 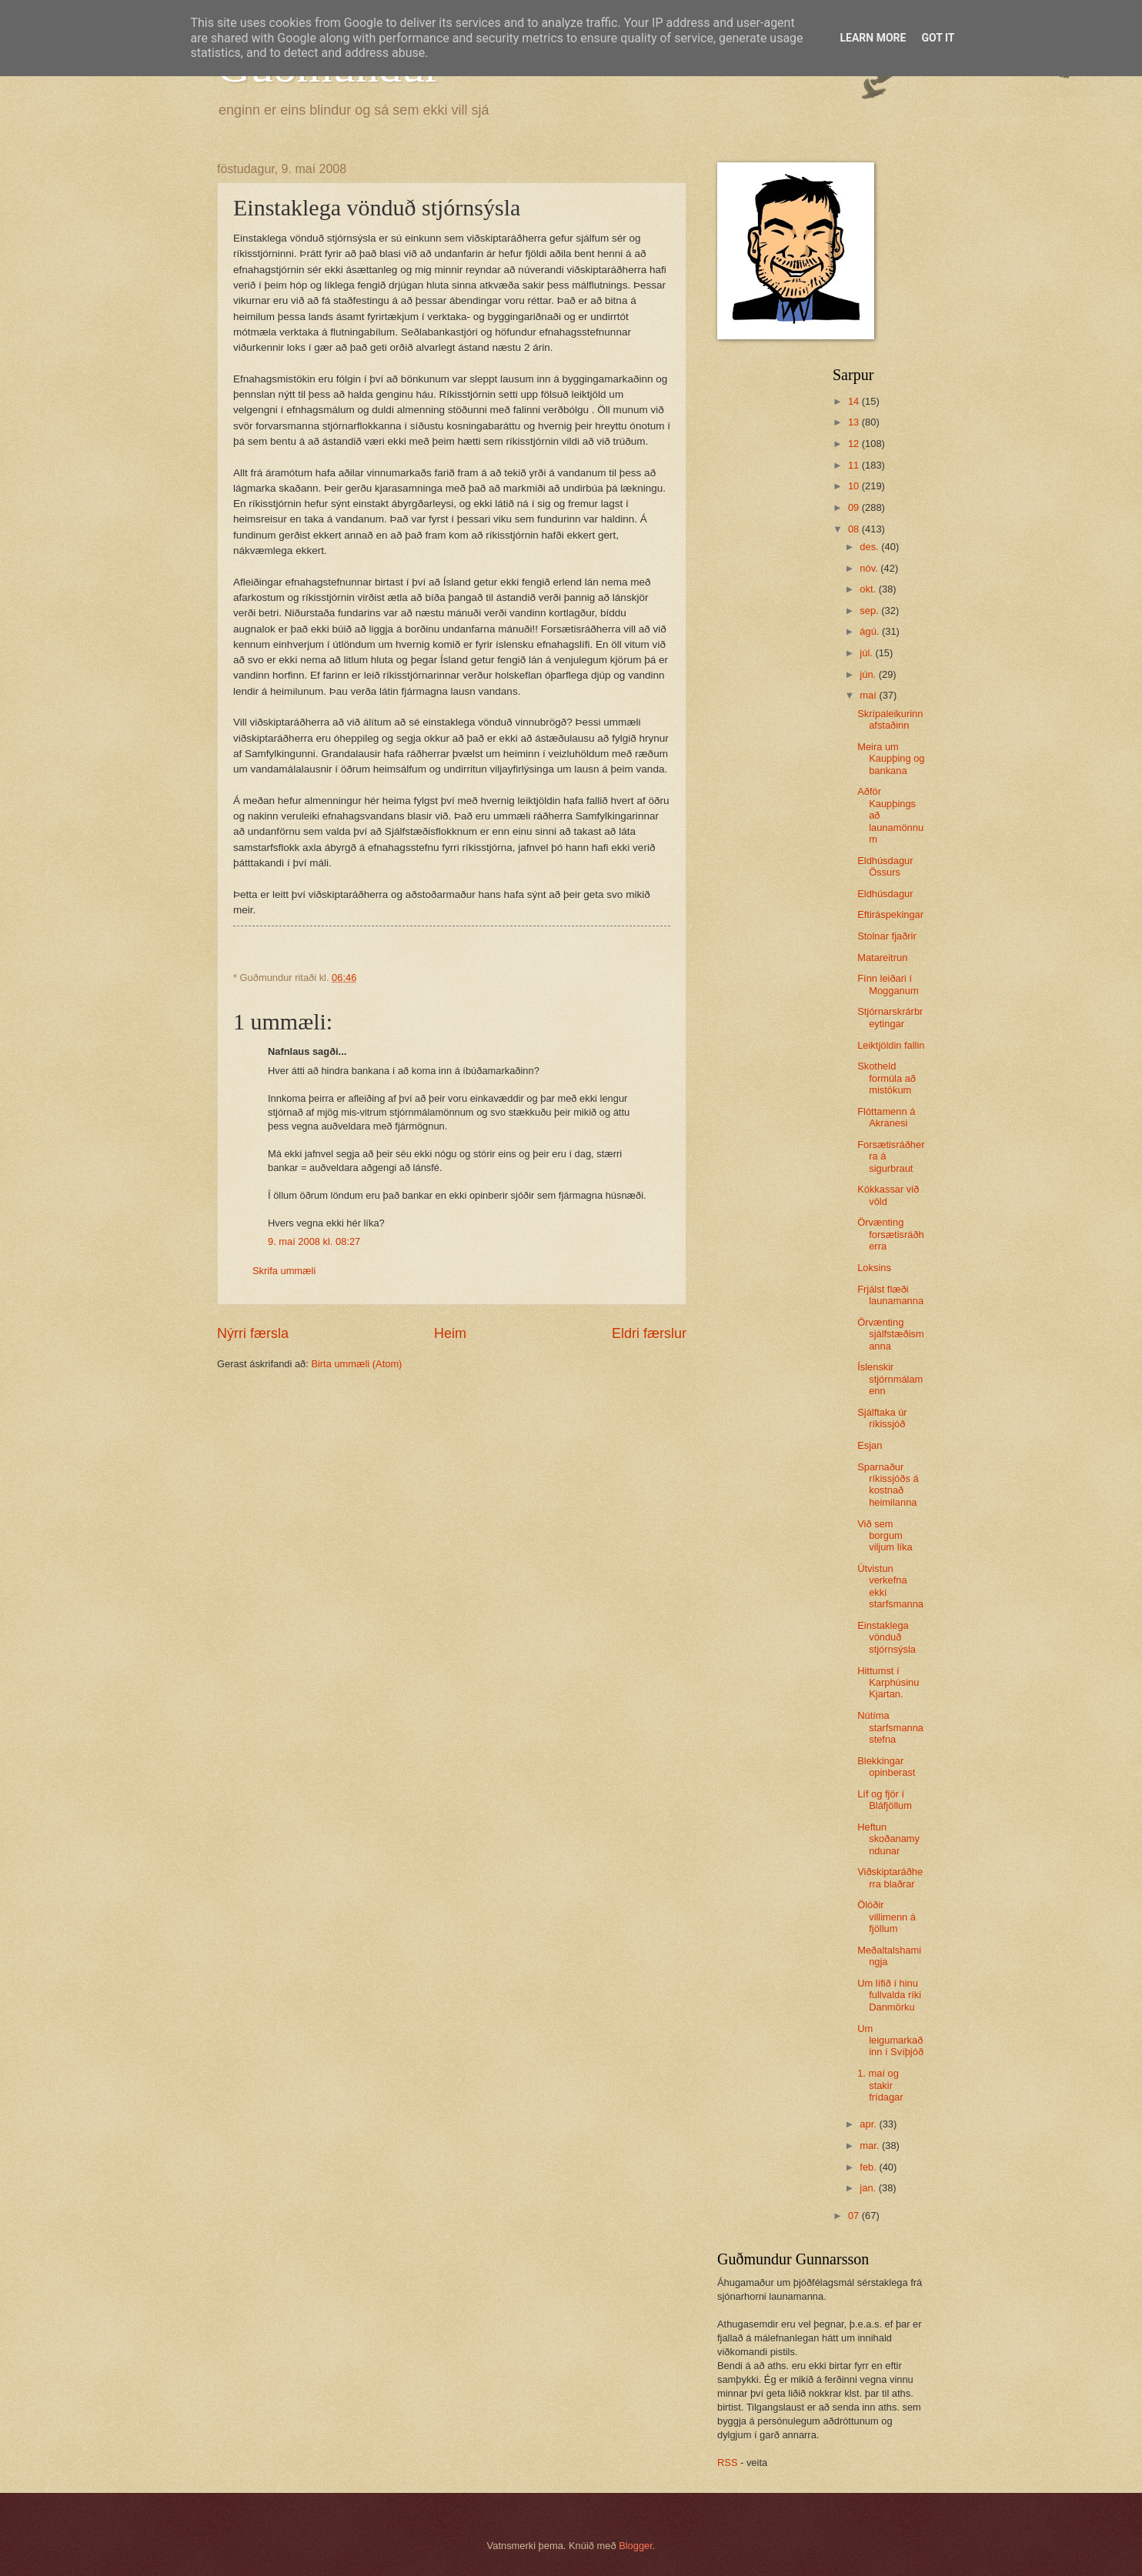 What do you see at coordinates (855, 529) in the screenshot?
I see `08` at bounding box center [855, 529].